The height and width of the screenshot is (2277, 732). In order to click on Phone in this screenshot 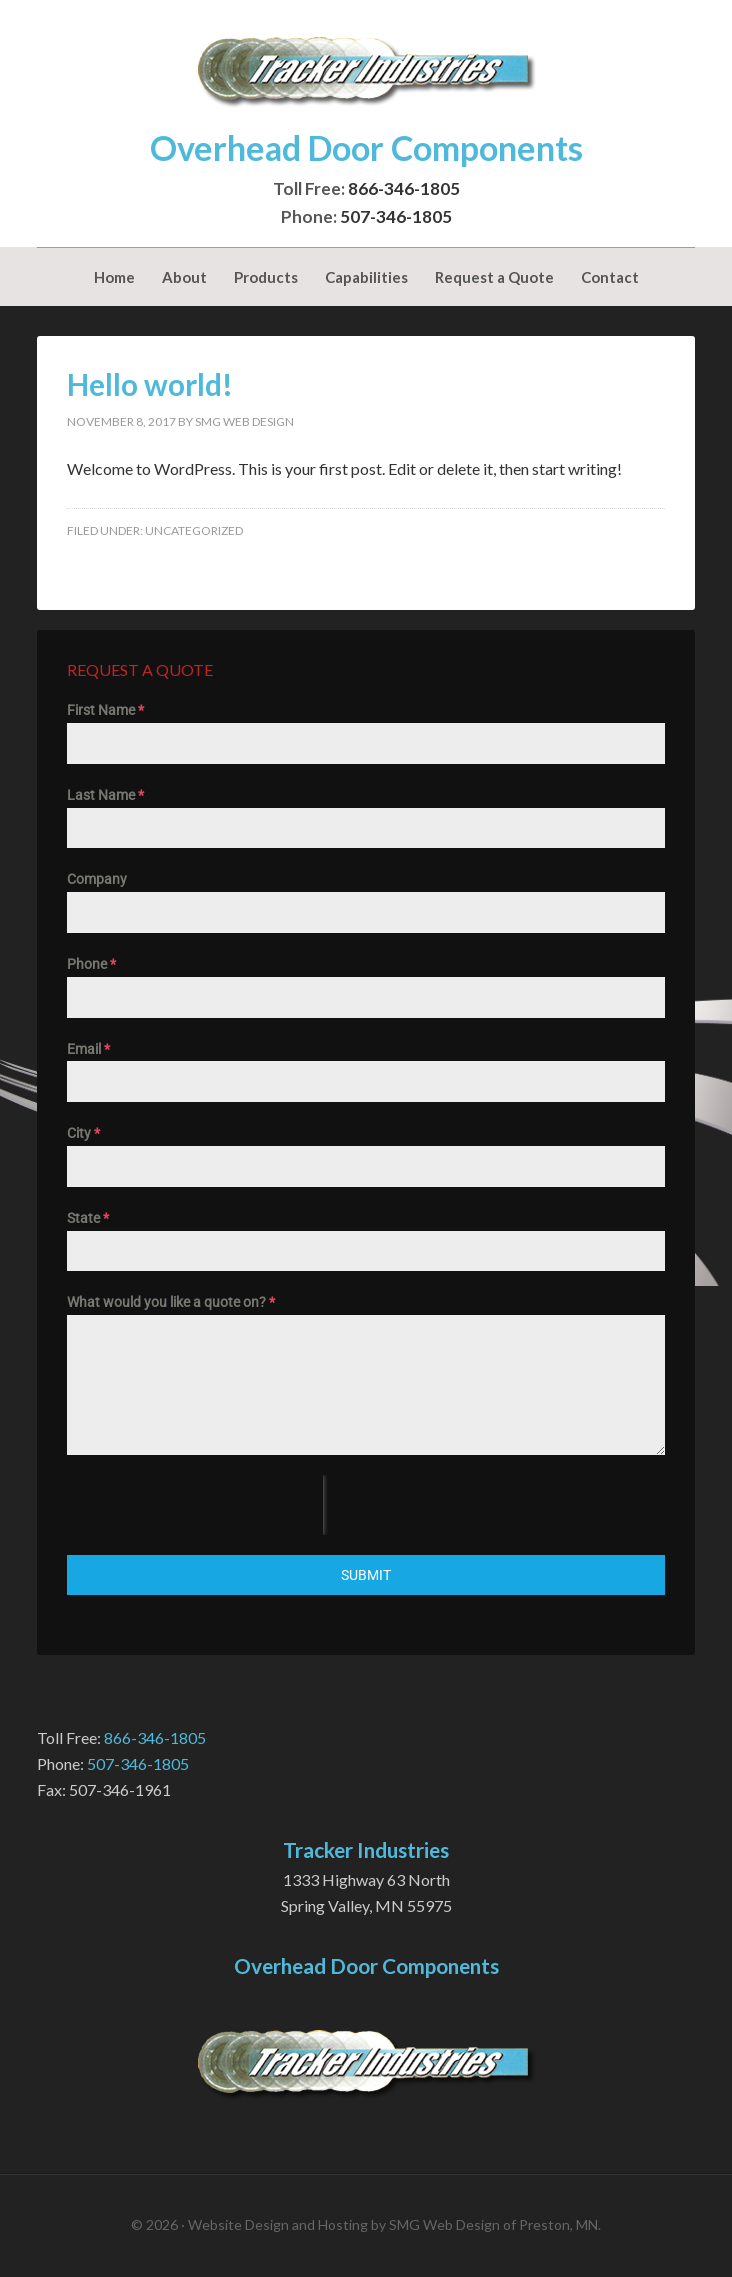, I will do `click(91, 964)`.